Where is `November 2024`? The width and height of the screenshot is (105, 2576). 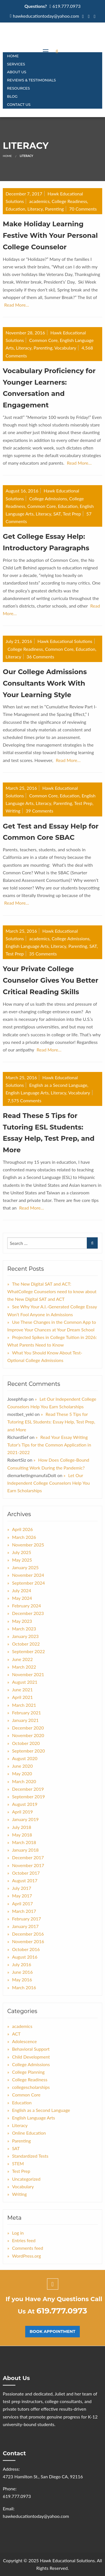
November 2024 is located at coordinates (28, 1575).